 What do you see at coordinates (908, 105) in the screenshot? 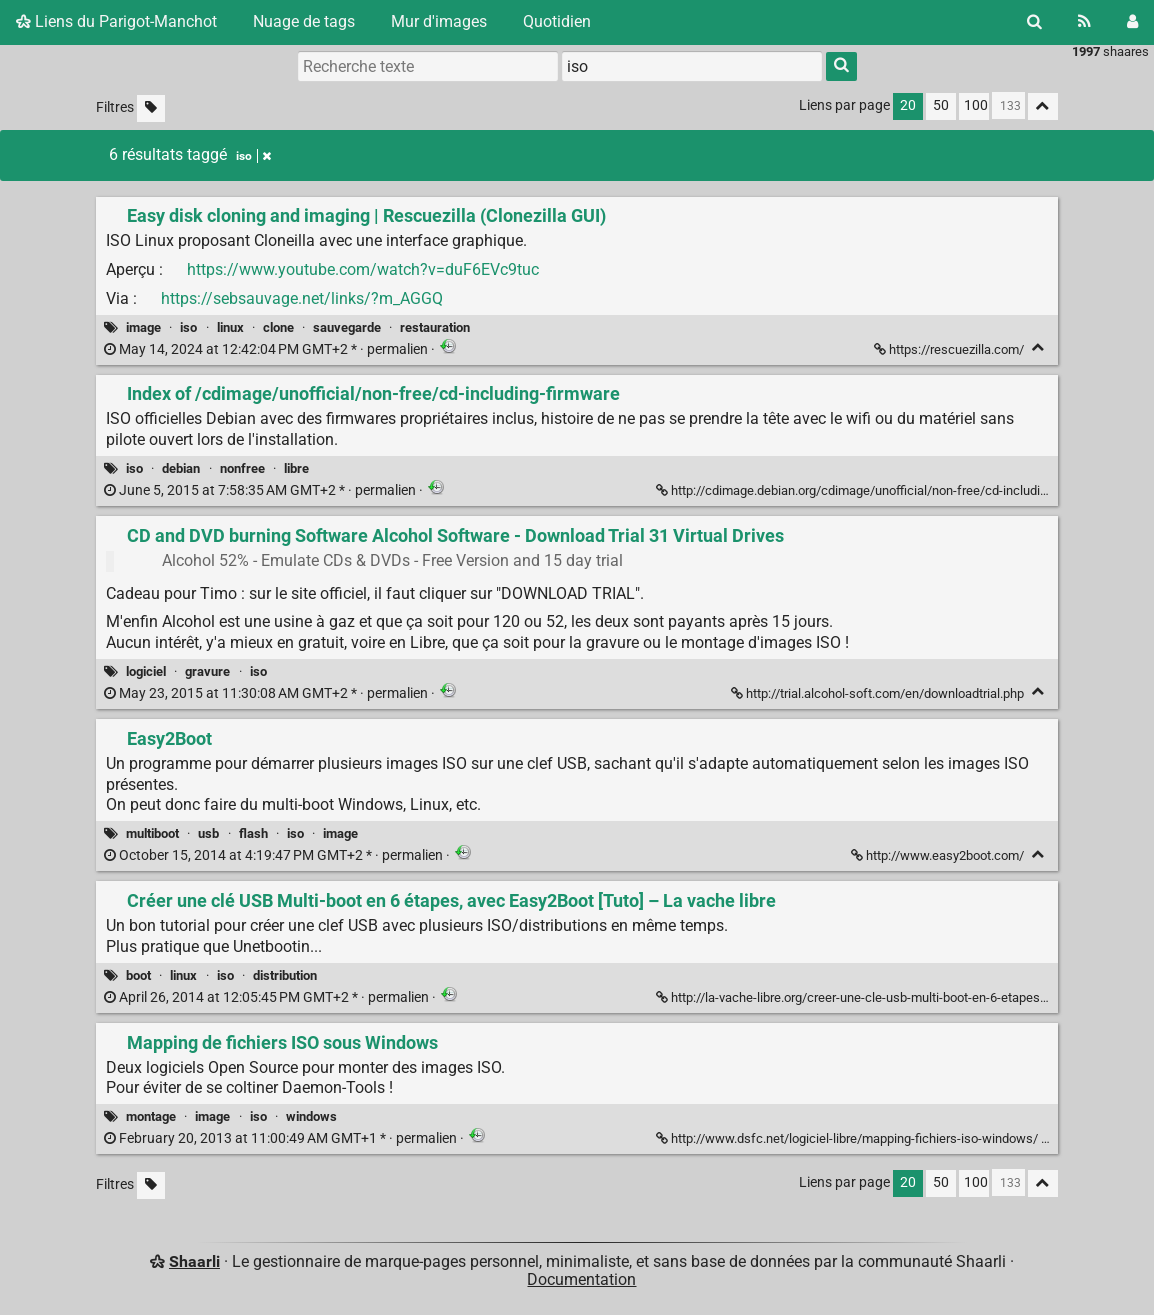
I see `20` at bounding box center [908, 105].